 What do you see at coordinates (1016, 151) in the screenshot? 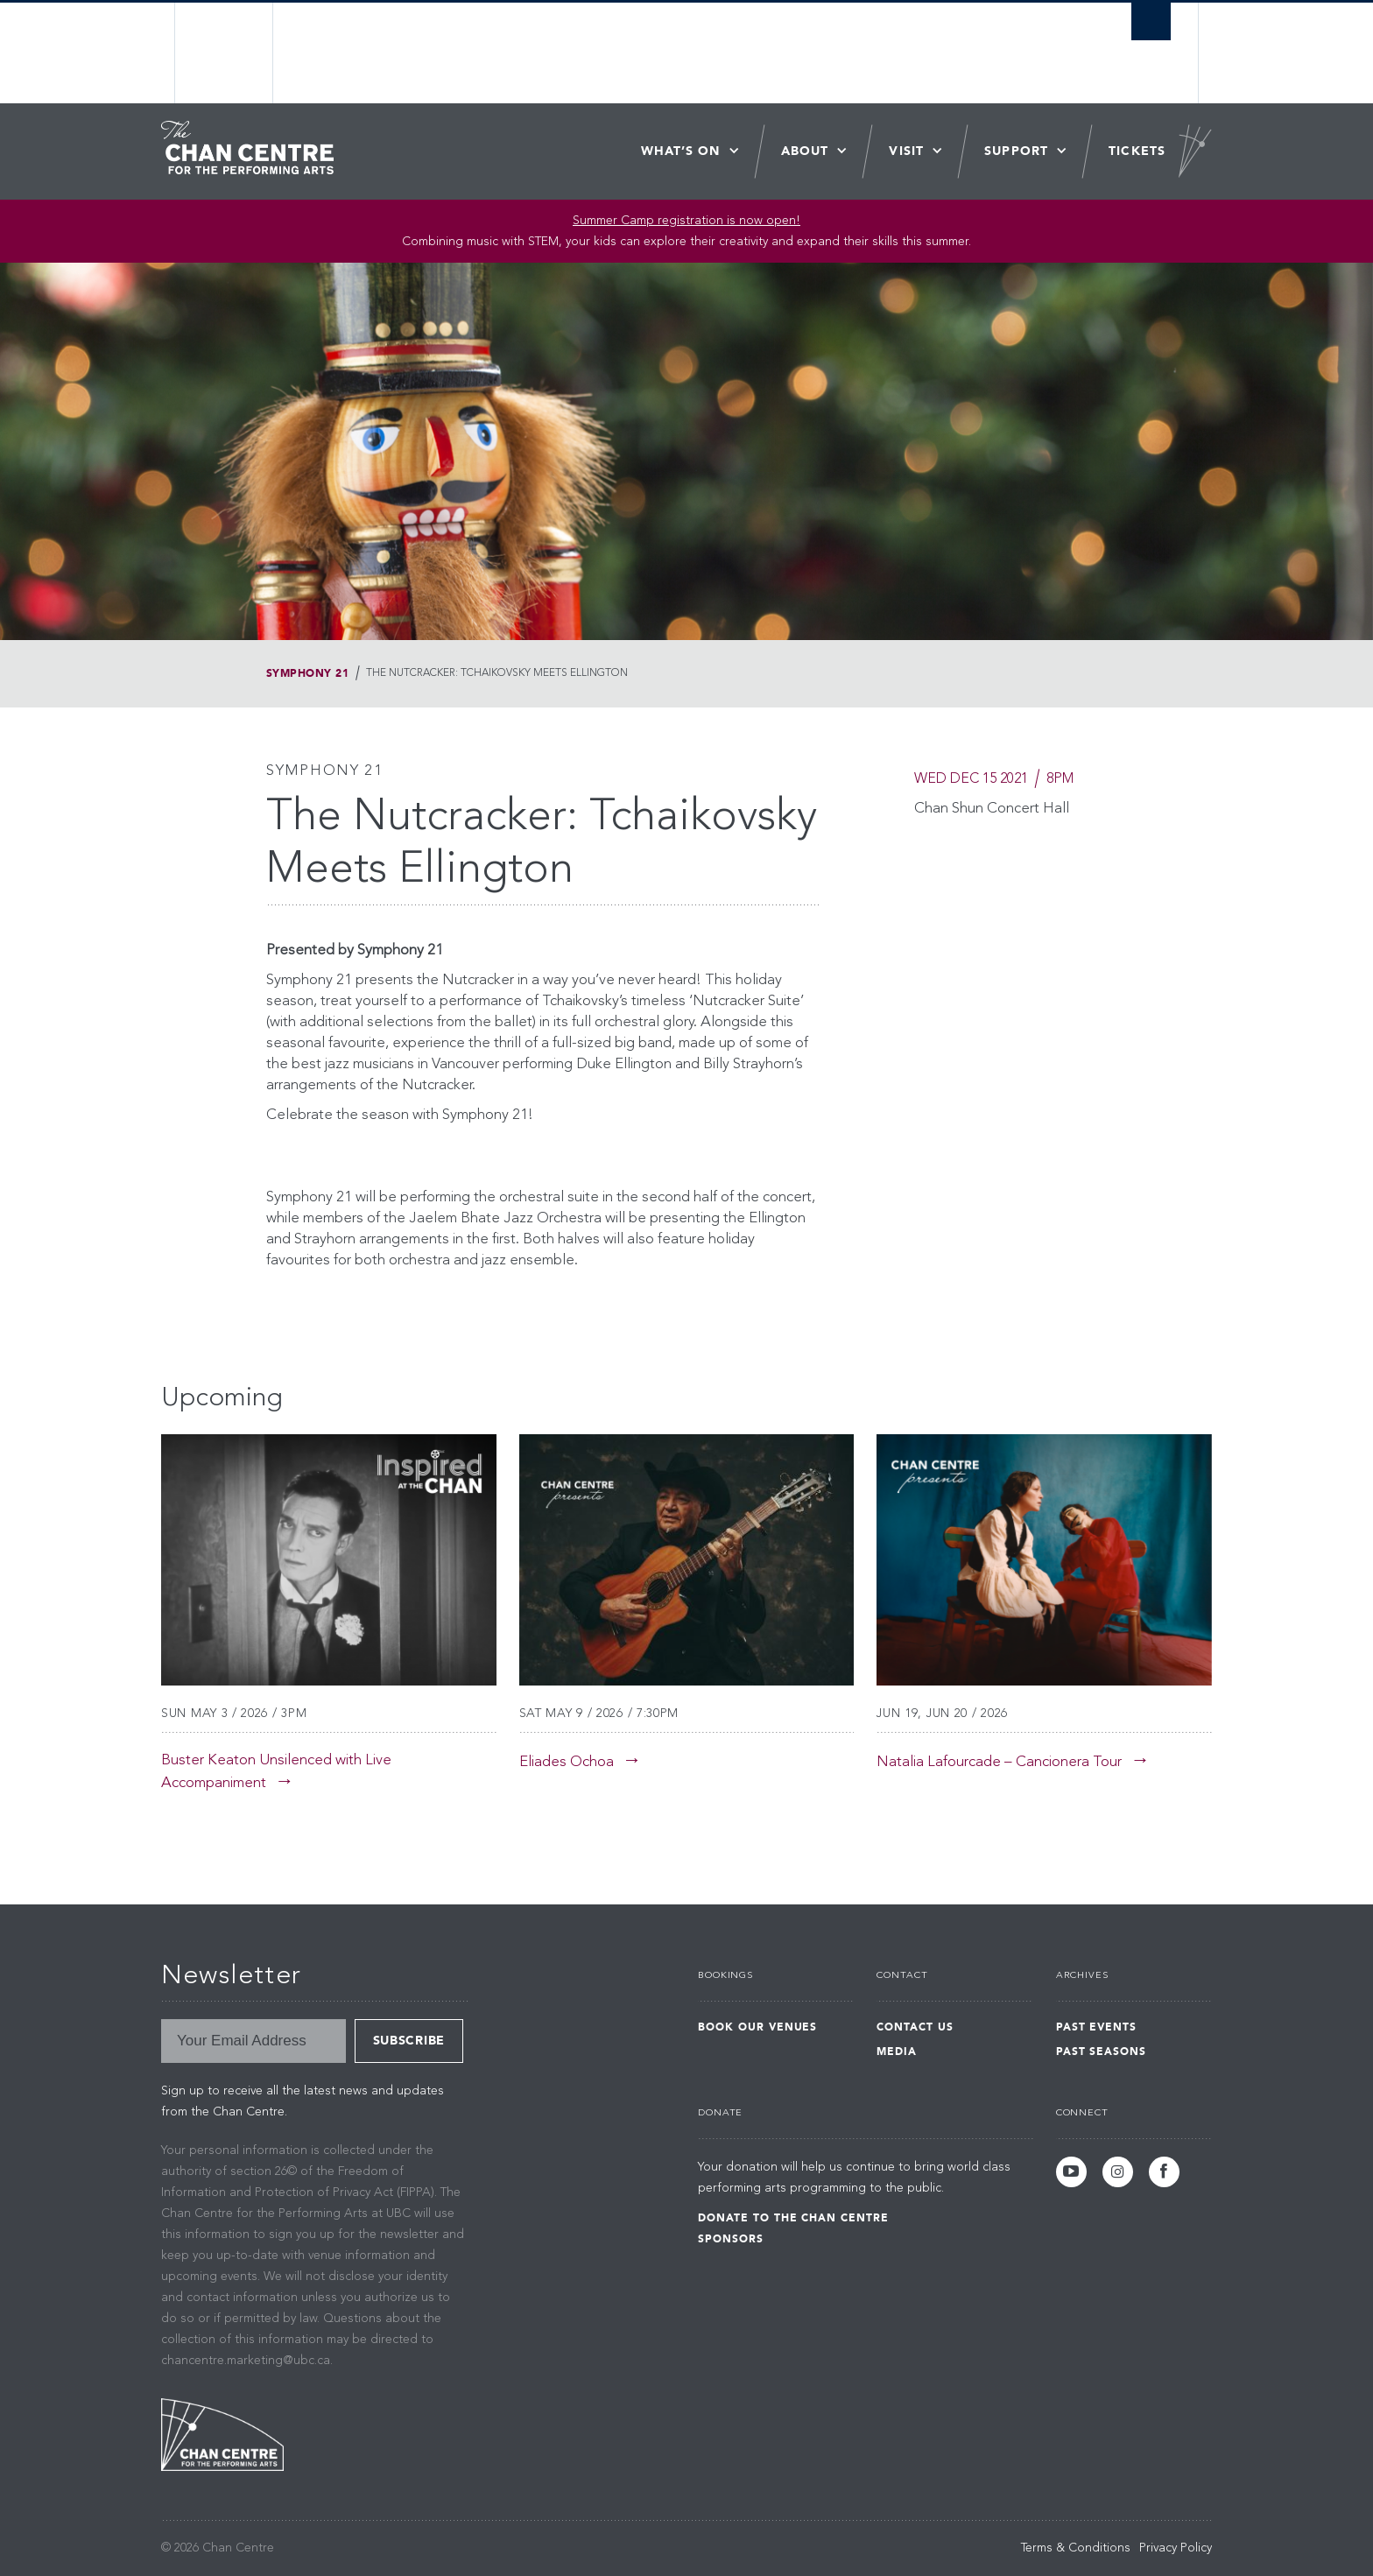
I see `Support` at bounding box center [1016, 151].